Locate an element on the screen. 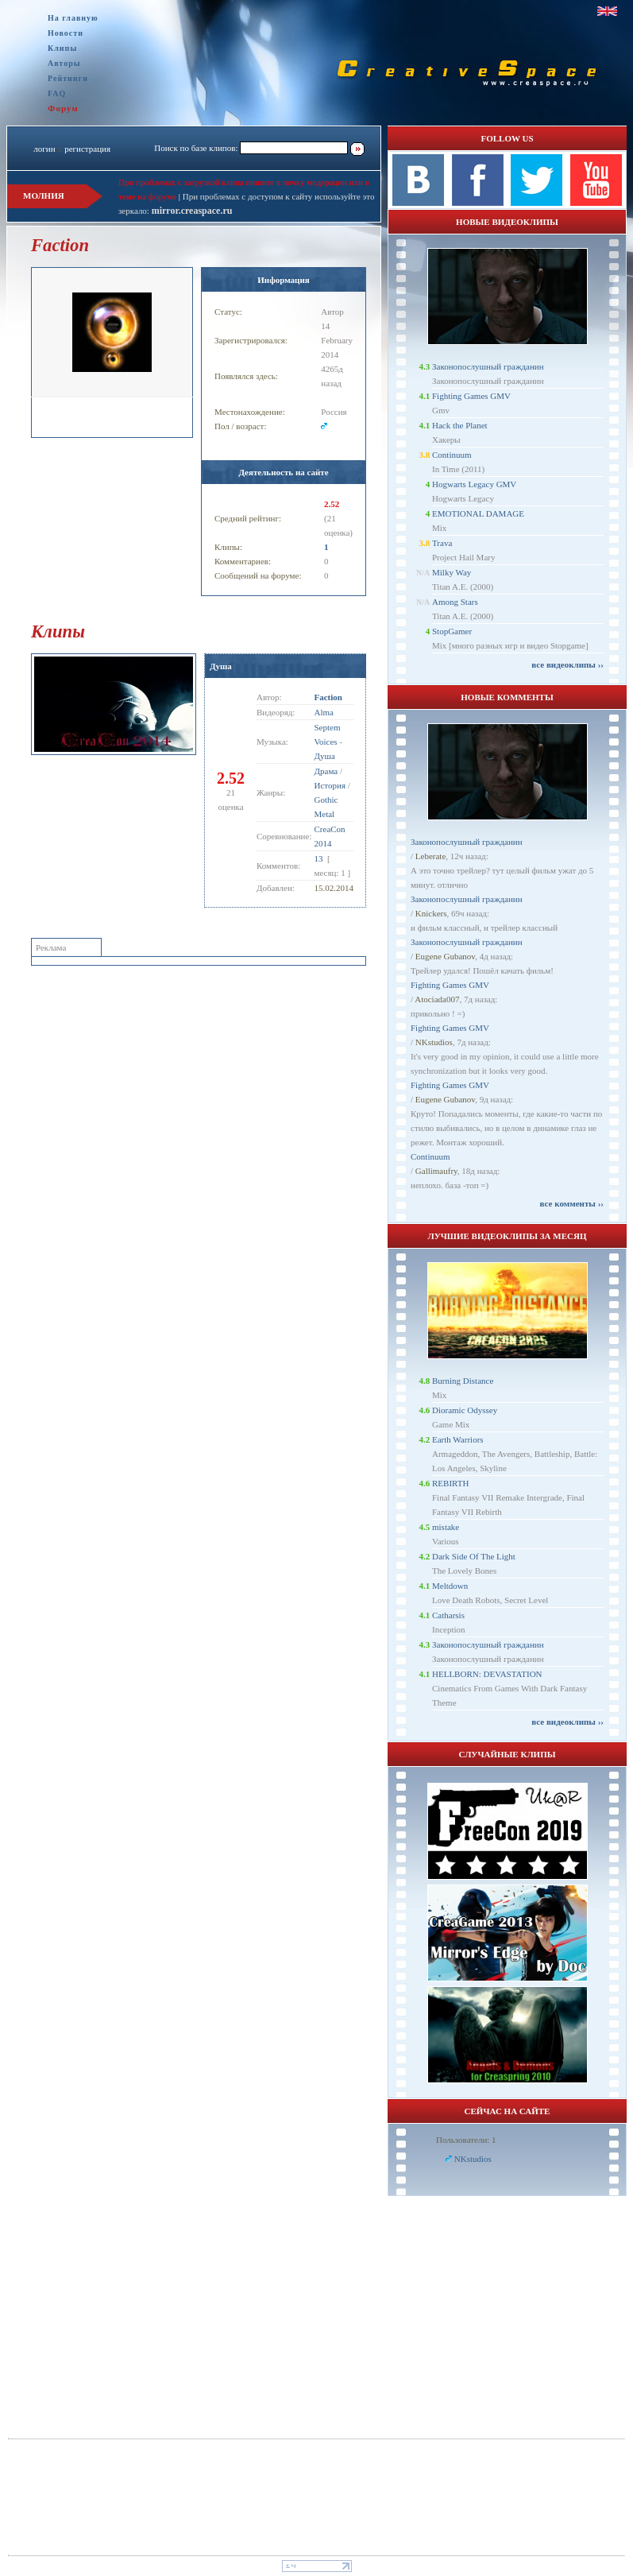 The image size is (633, 2576). Continuum is located at coordinates (452, 454).